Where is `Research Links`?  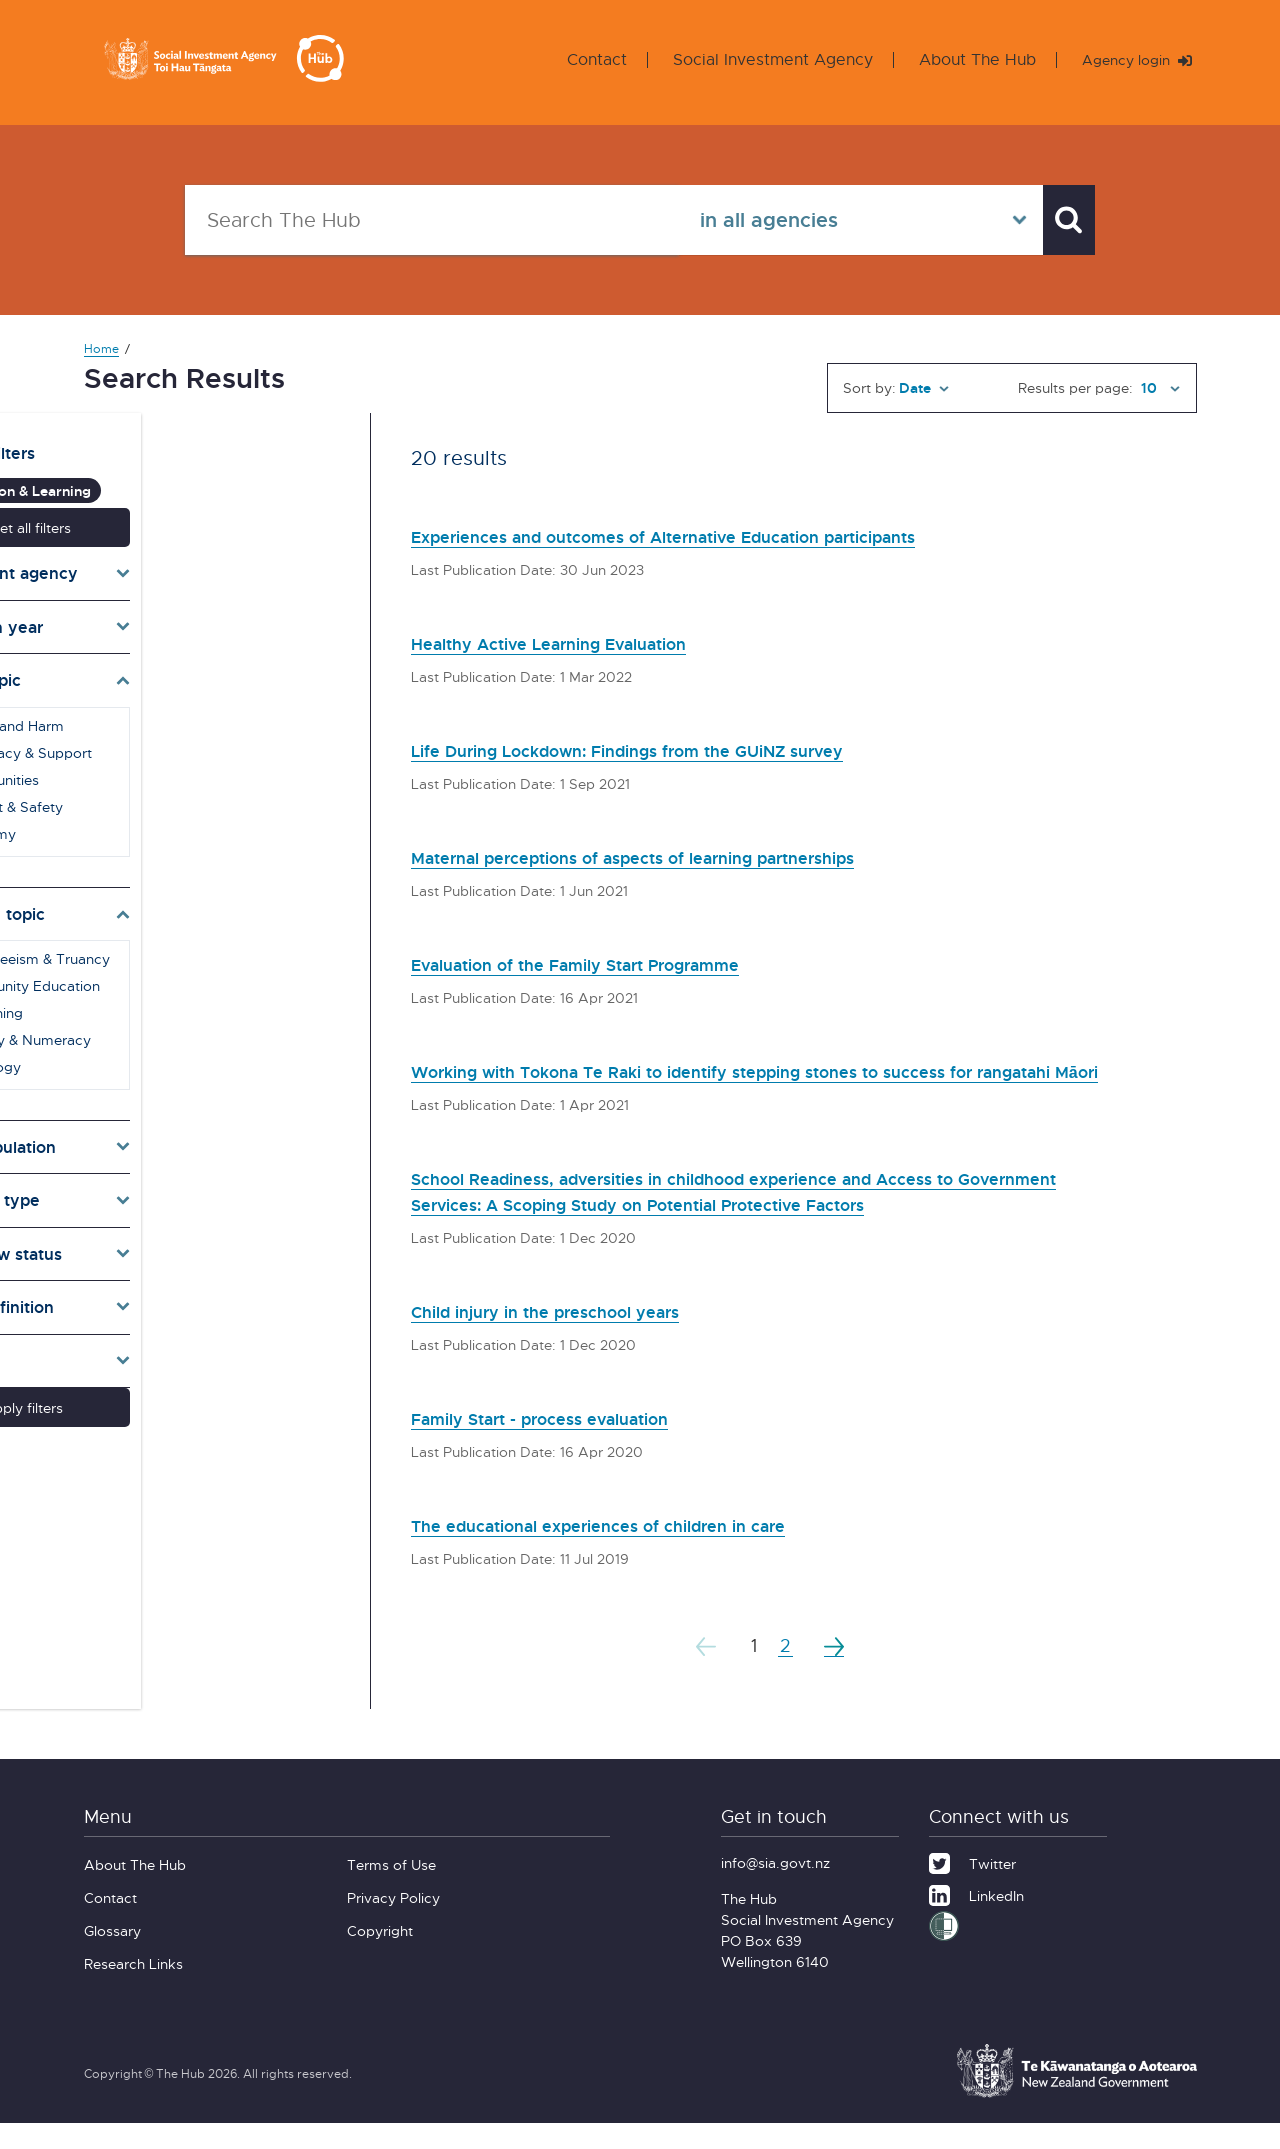 Research Links is located at coordinates (133, 1989).